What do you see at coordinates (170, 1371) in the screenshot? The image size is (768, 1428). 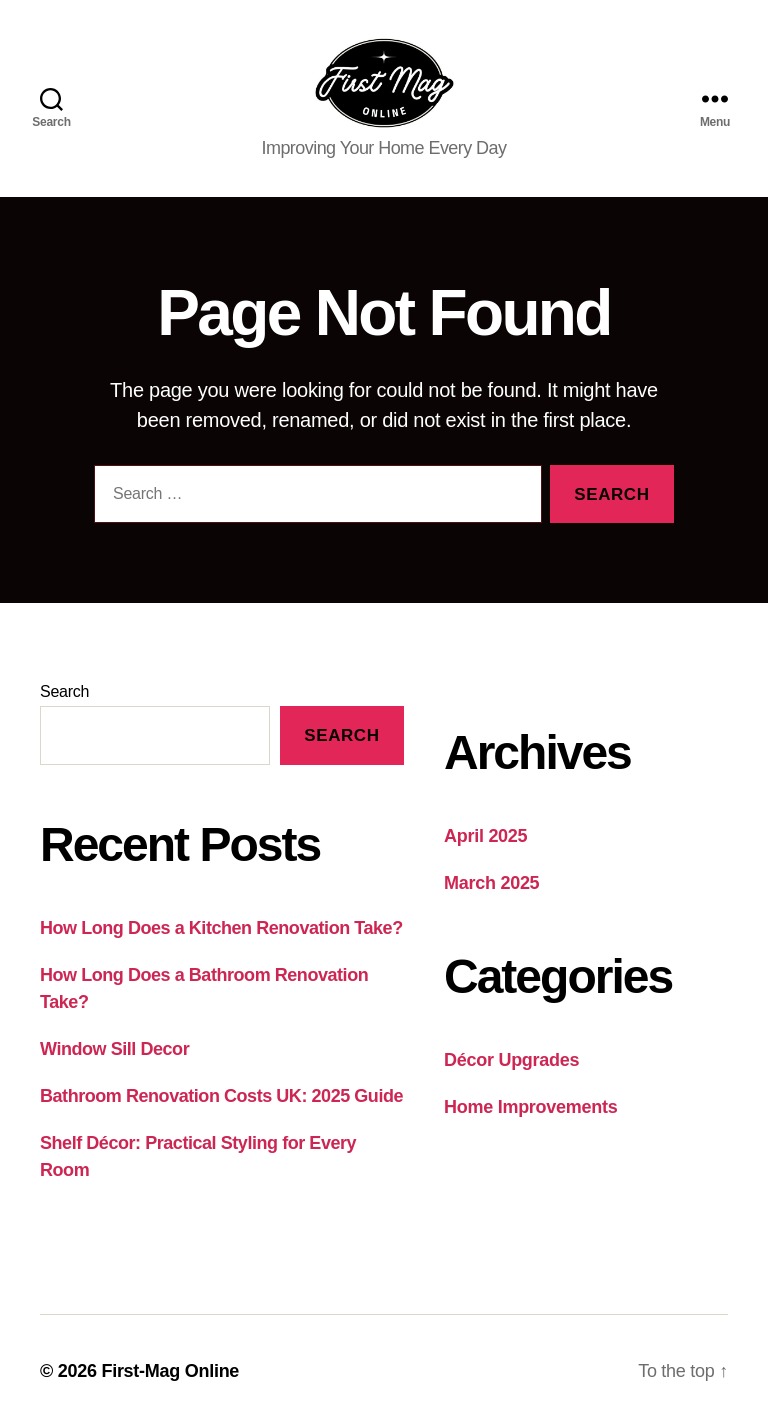 I see `First-Mag Online` at bounding box center [170, 1371].